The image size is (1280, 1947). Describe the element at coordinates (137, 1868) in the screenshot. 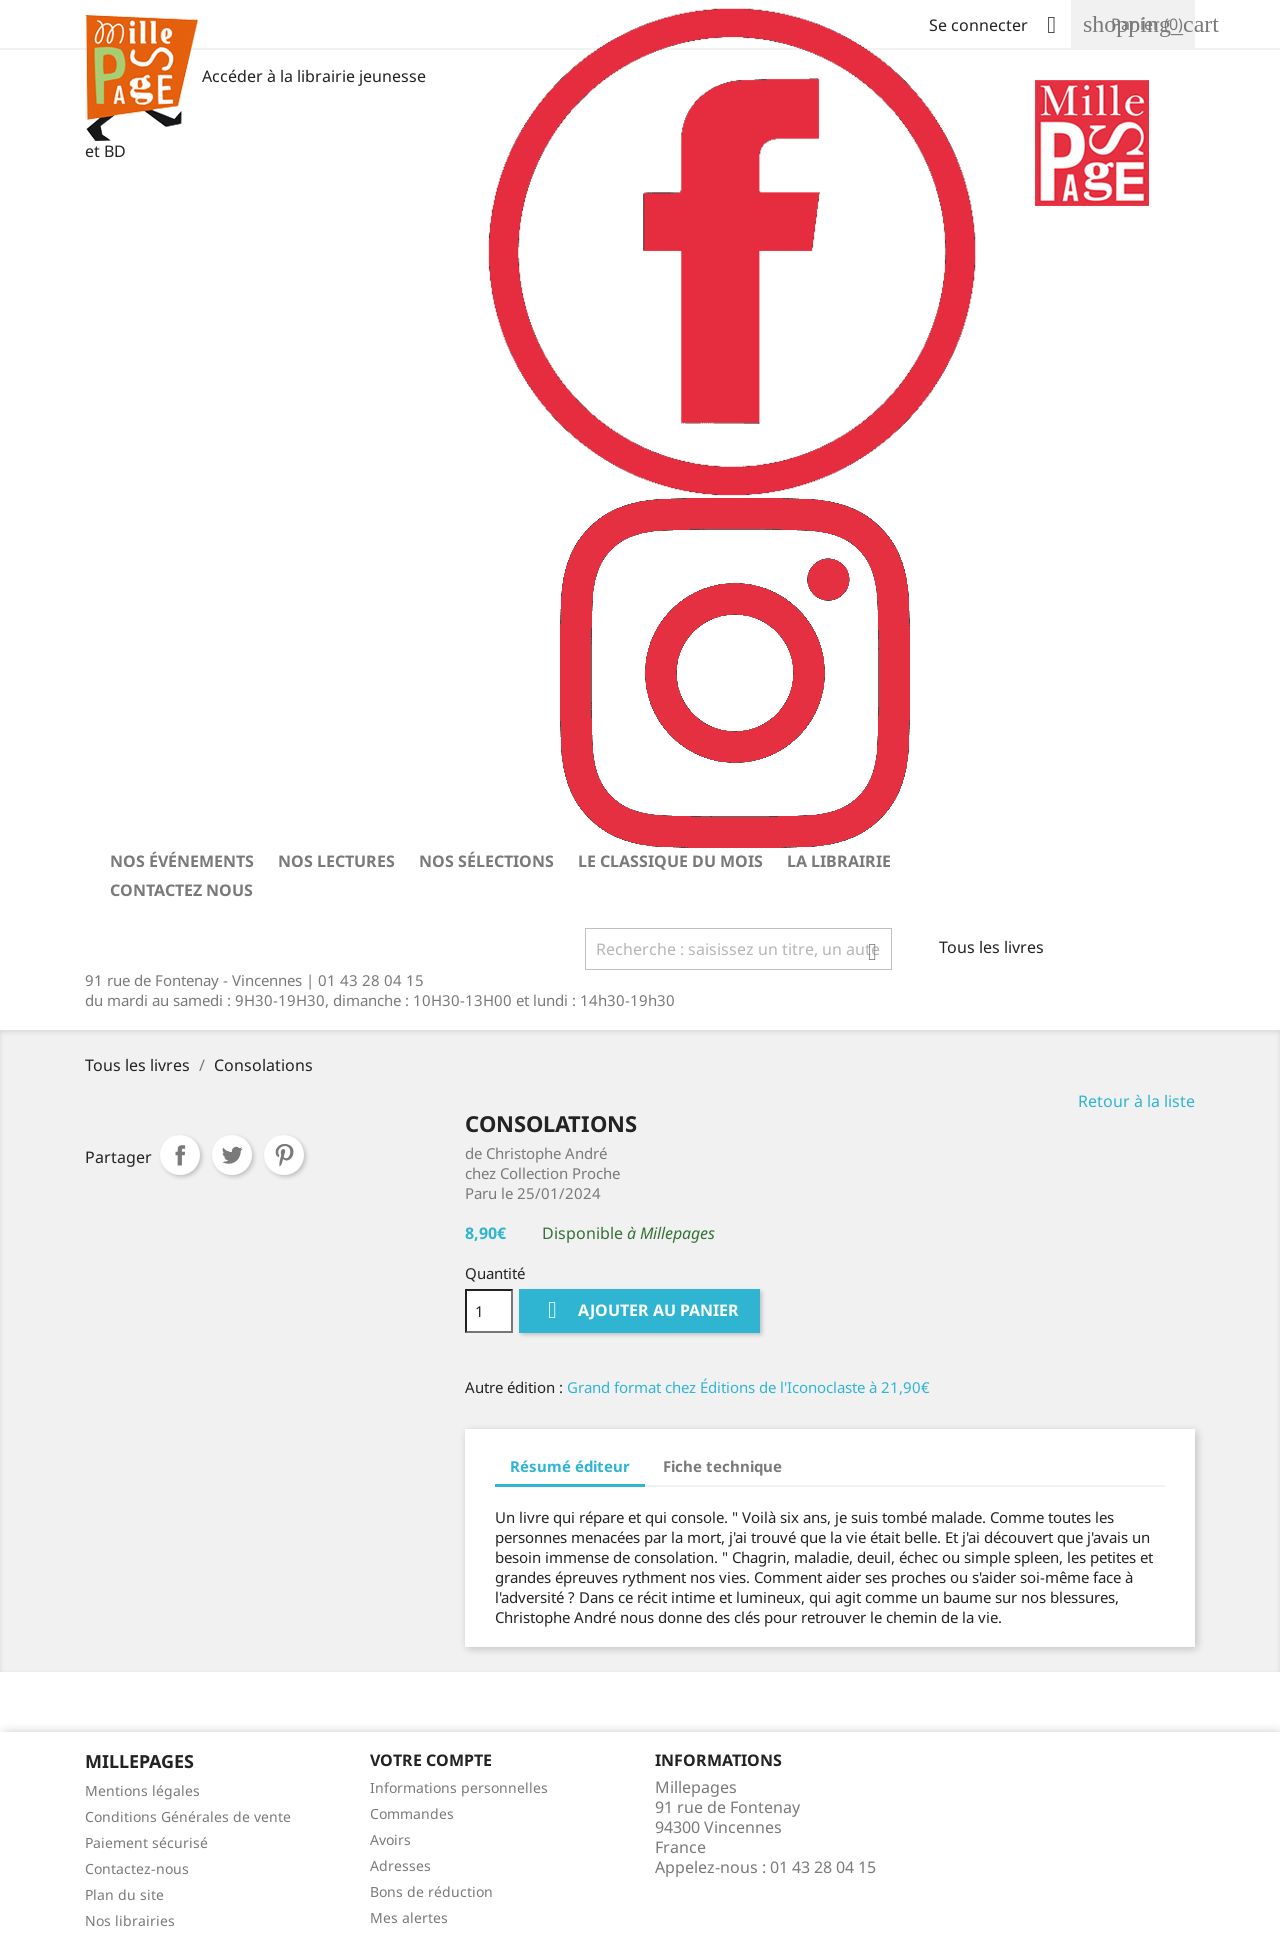

I see `Contactez-nous` at that location.